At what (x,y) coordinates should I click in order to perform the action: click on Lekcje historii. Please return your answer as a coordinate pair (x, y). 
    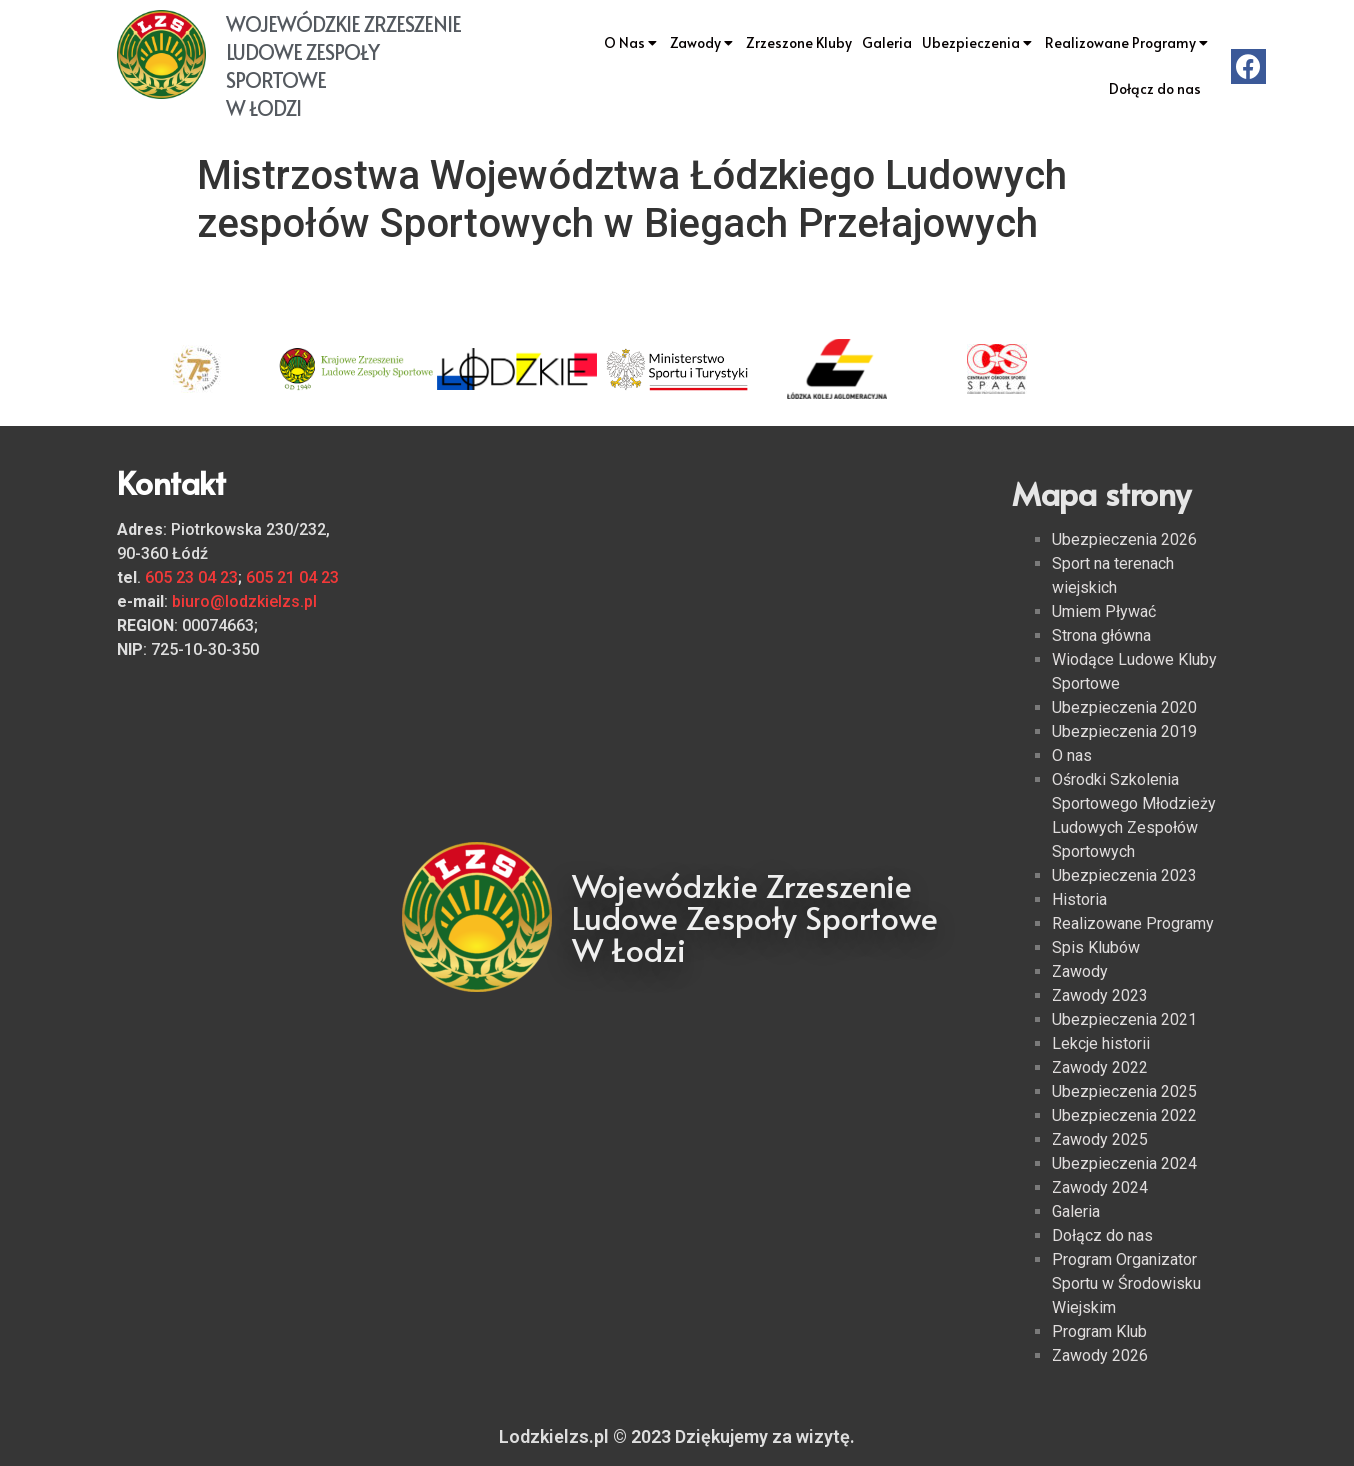
    Looking at the image, I should click on (1101, 1043).